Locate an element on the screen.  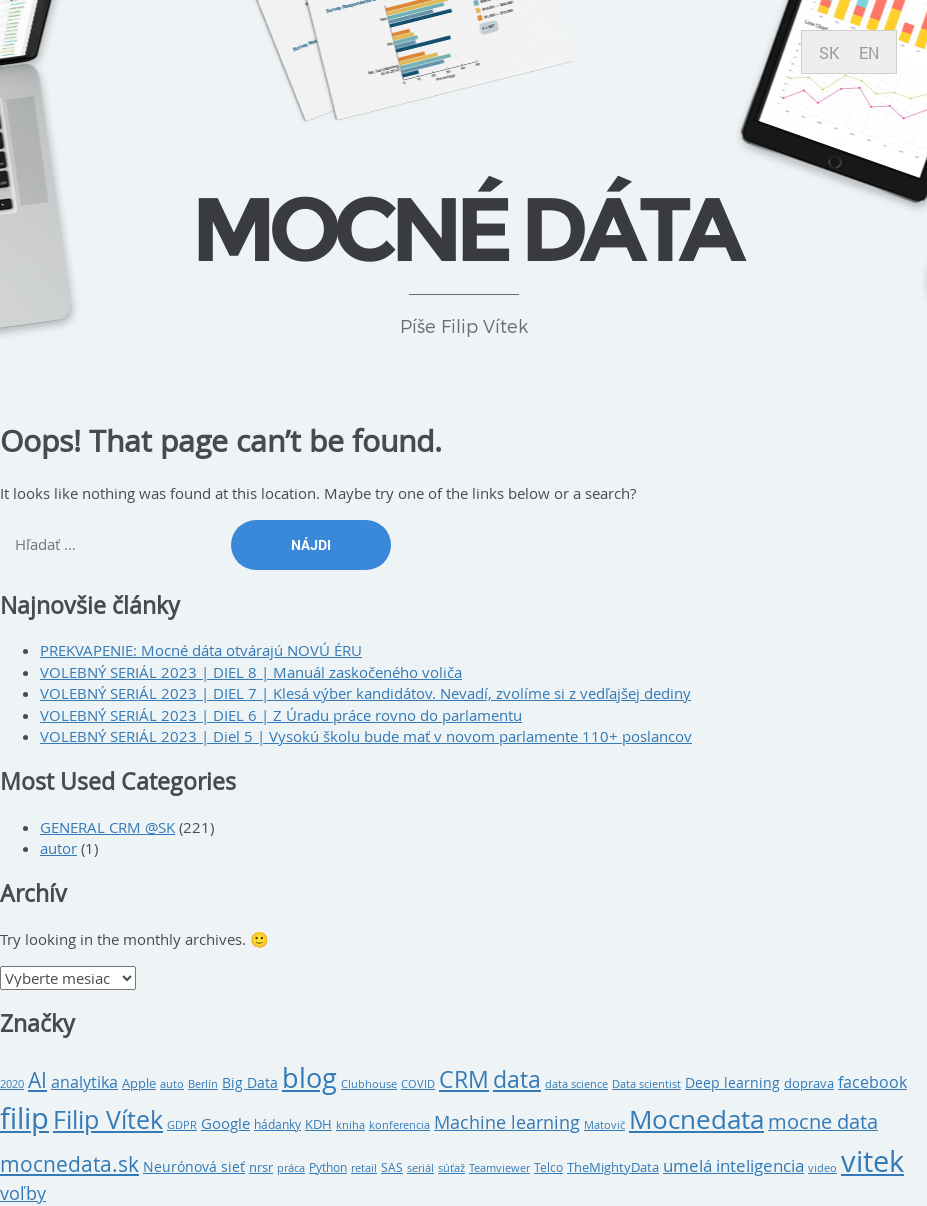
VOLEBNÝ SERIÁL 2023 | Diel 5 | Vysokú školu bude mať v novom parlamente 110+ poslancov is located at coordinates (366, 736).